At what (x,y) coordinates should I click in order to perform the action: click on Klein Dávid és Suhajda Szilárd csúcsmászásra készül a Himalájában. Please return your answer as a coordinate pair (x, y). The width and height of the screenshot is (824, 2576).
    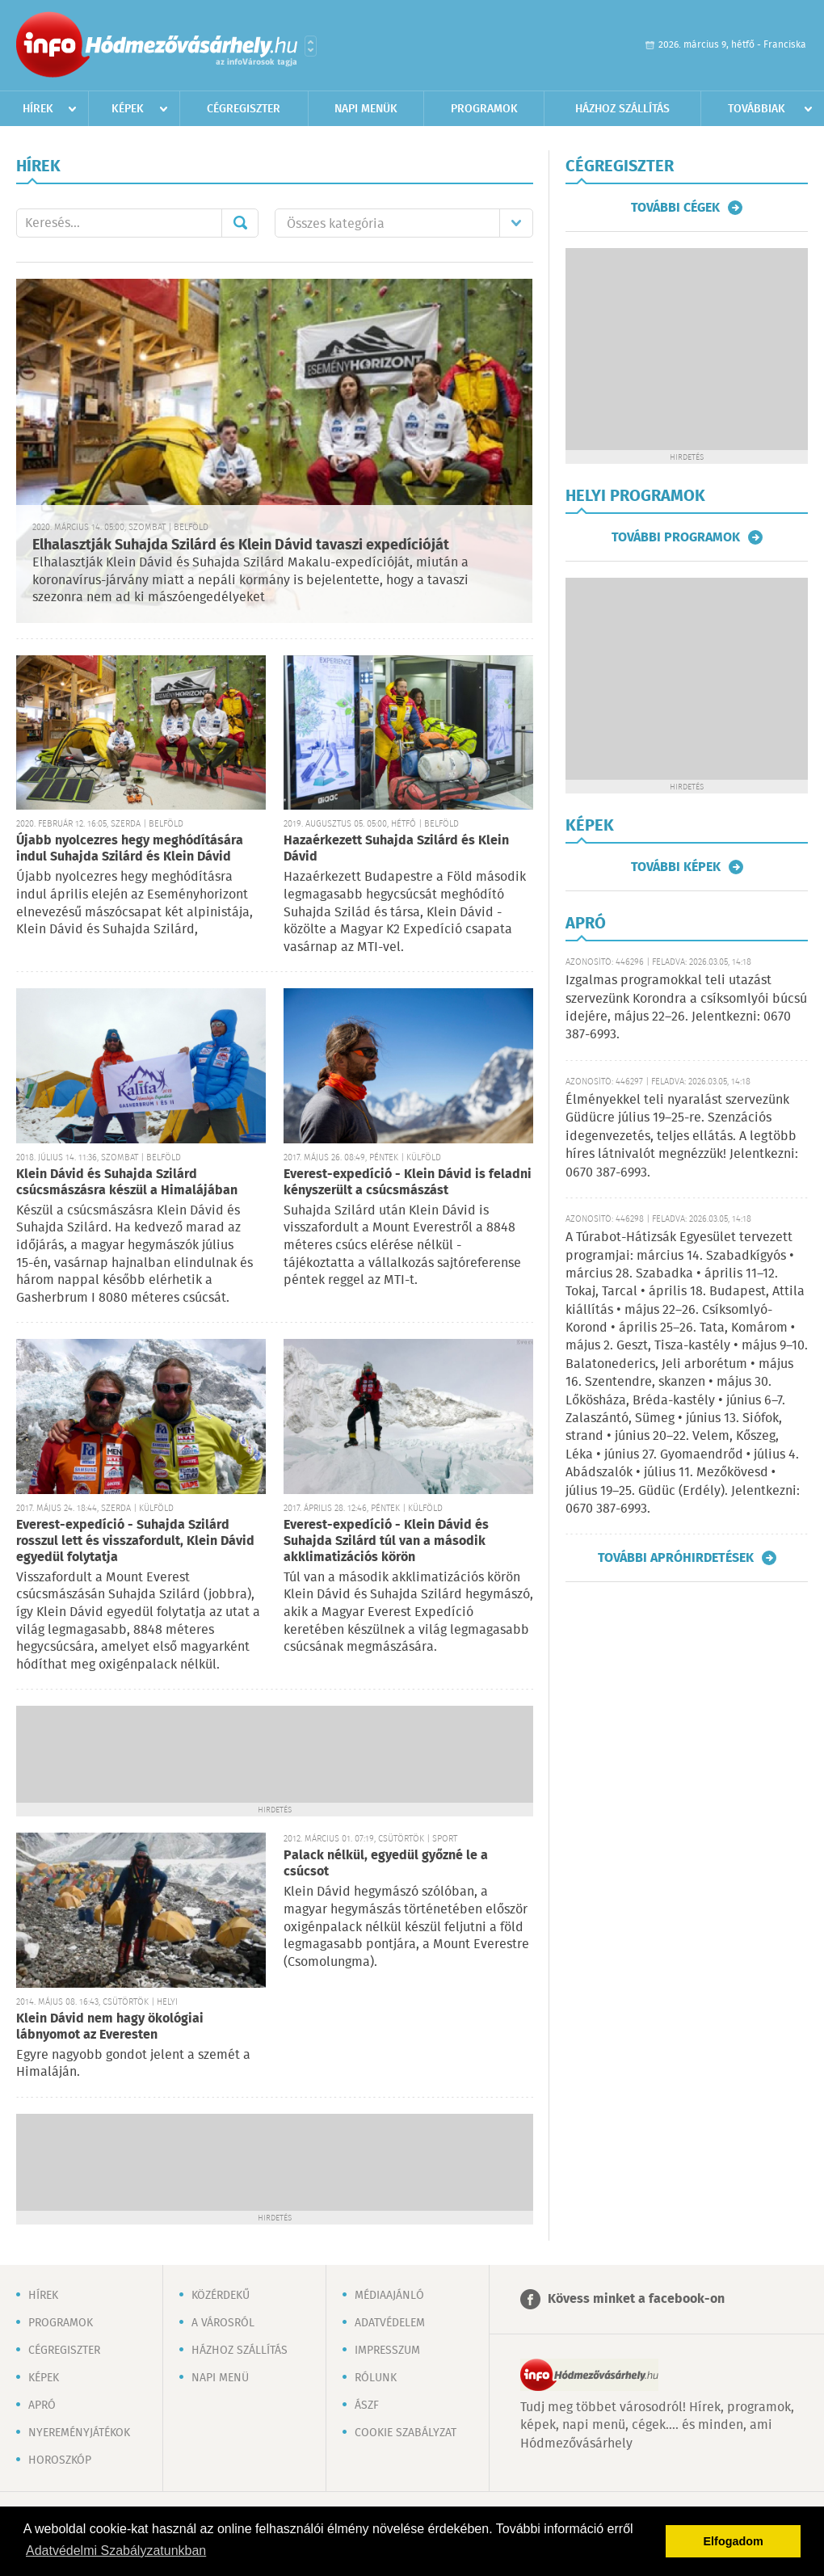
    Looking at the image, I should click on (127, 1182).